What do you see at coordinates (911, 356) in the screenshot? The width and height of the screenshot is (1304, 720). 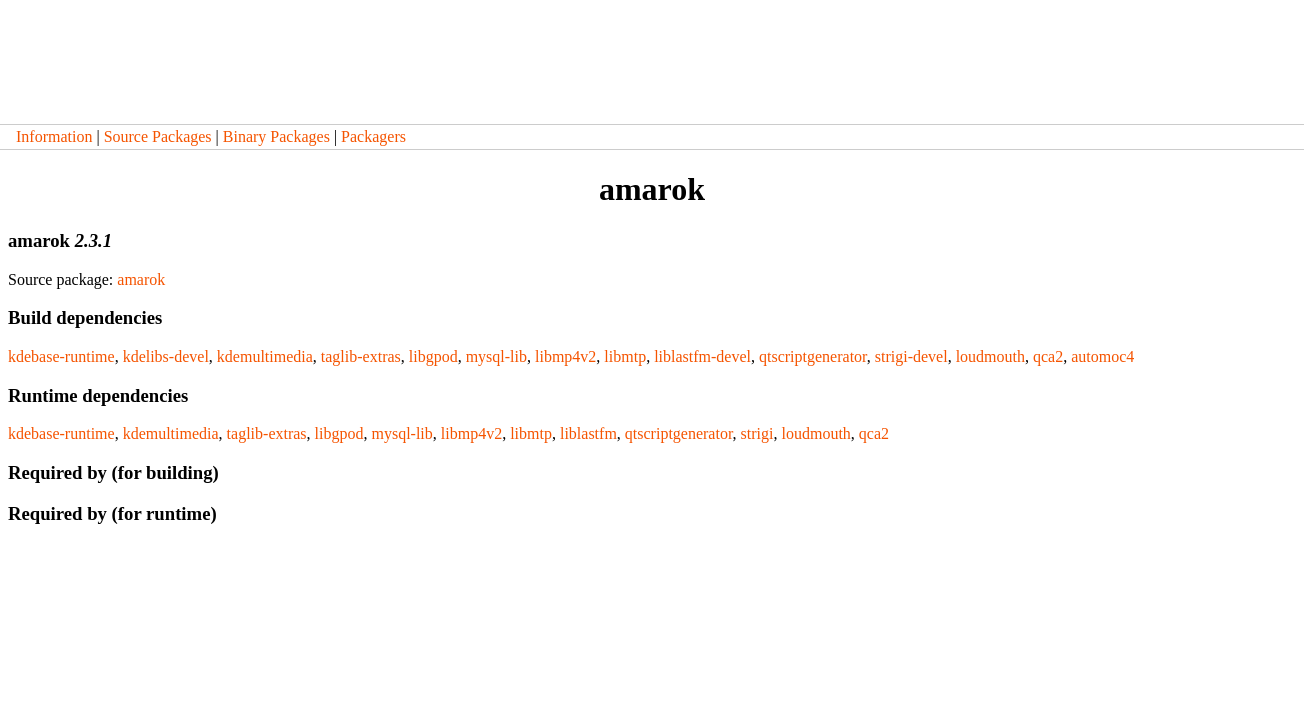 I see `strigi-devel` at bounding box center [911, 356].